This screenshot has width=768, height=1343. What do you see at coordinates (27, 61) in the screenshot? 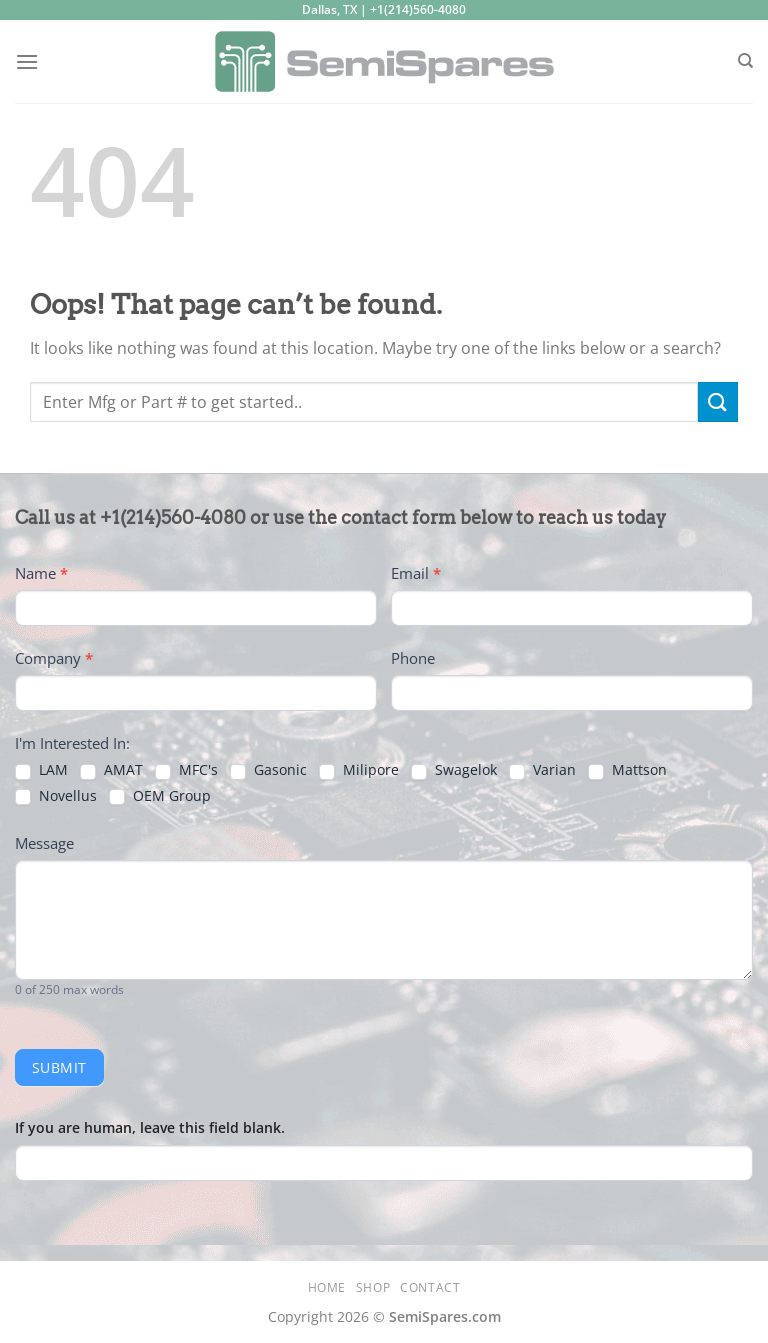
I see `[Menu]` at bounding box center [27, 61].